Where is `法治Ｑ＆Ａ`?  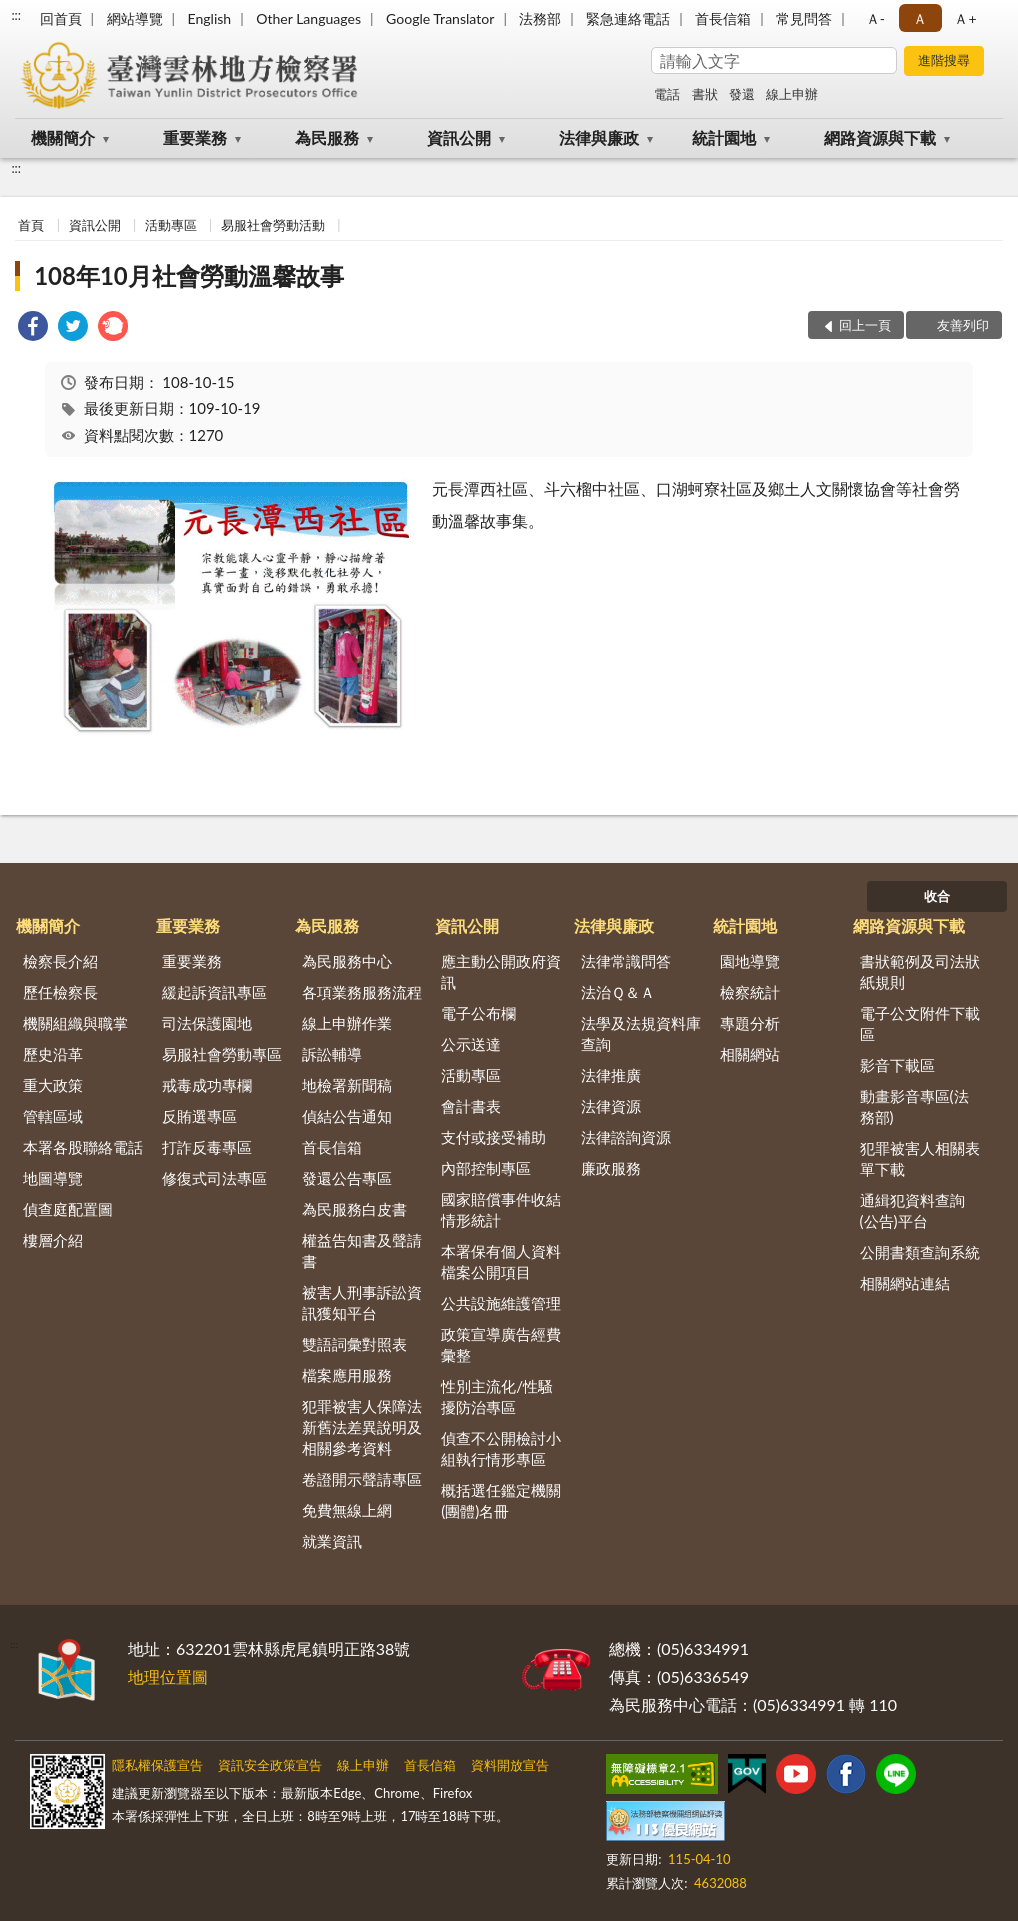
法治Ｑ＆Ａ is located at coordinates (618, 992).